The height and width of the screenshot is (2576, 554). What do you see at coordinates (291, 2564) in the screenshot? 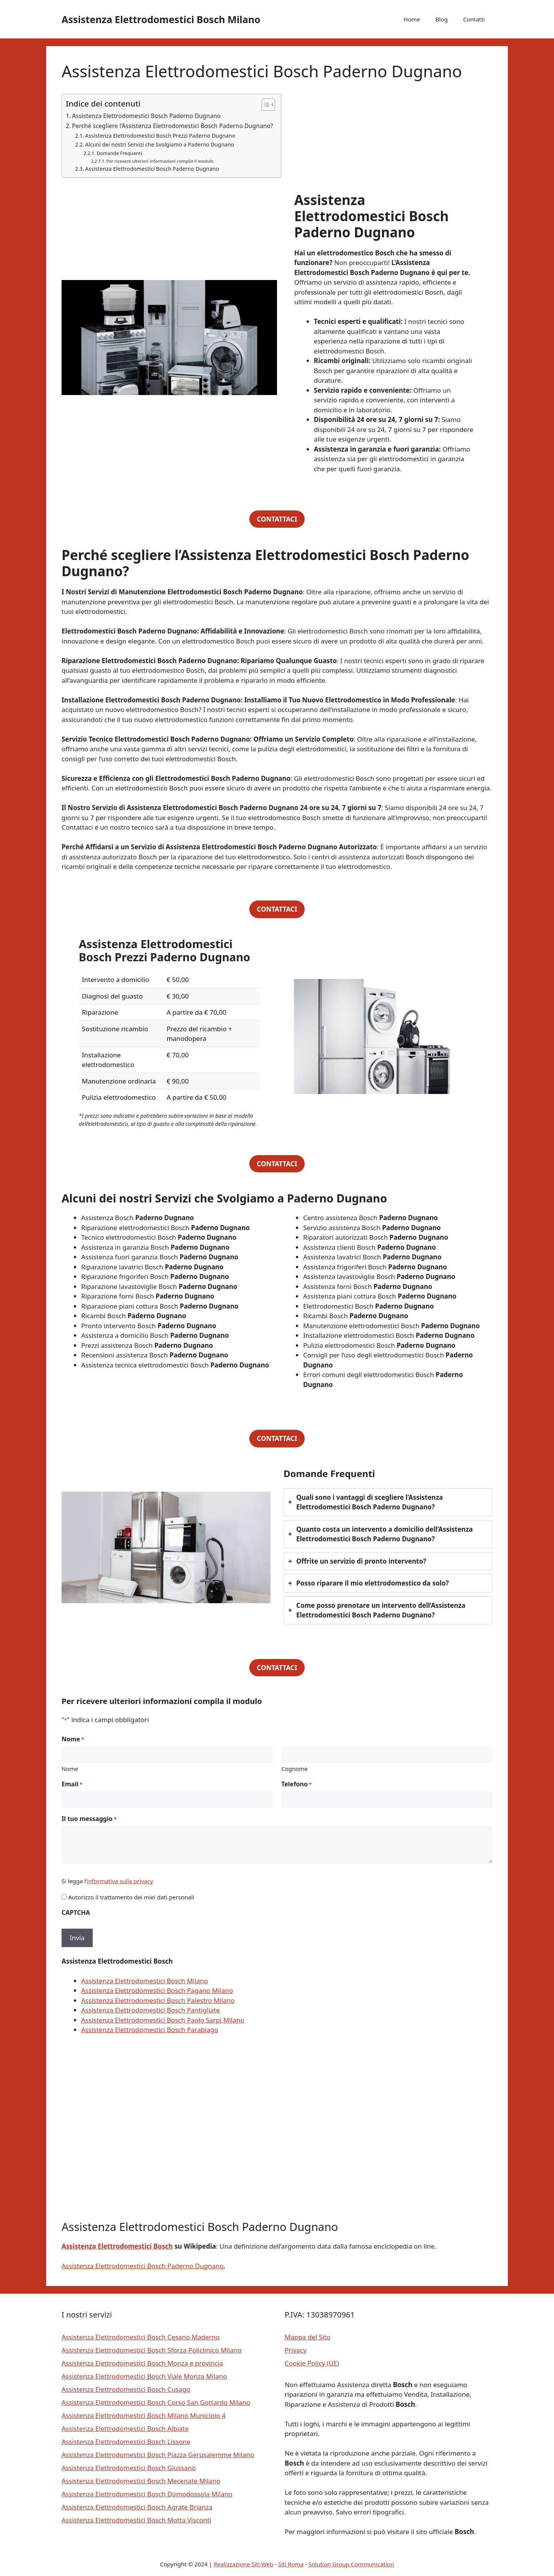
I see `Siti Roma` at bounding box center [291, 2564].